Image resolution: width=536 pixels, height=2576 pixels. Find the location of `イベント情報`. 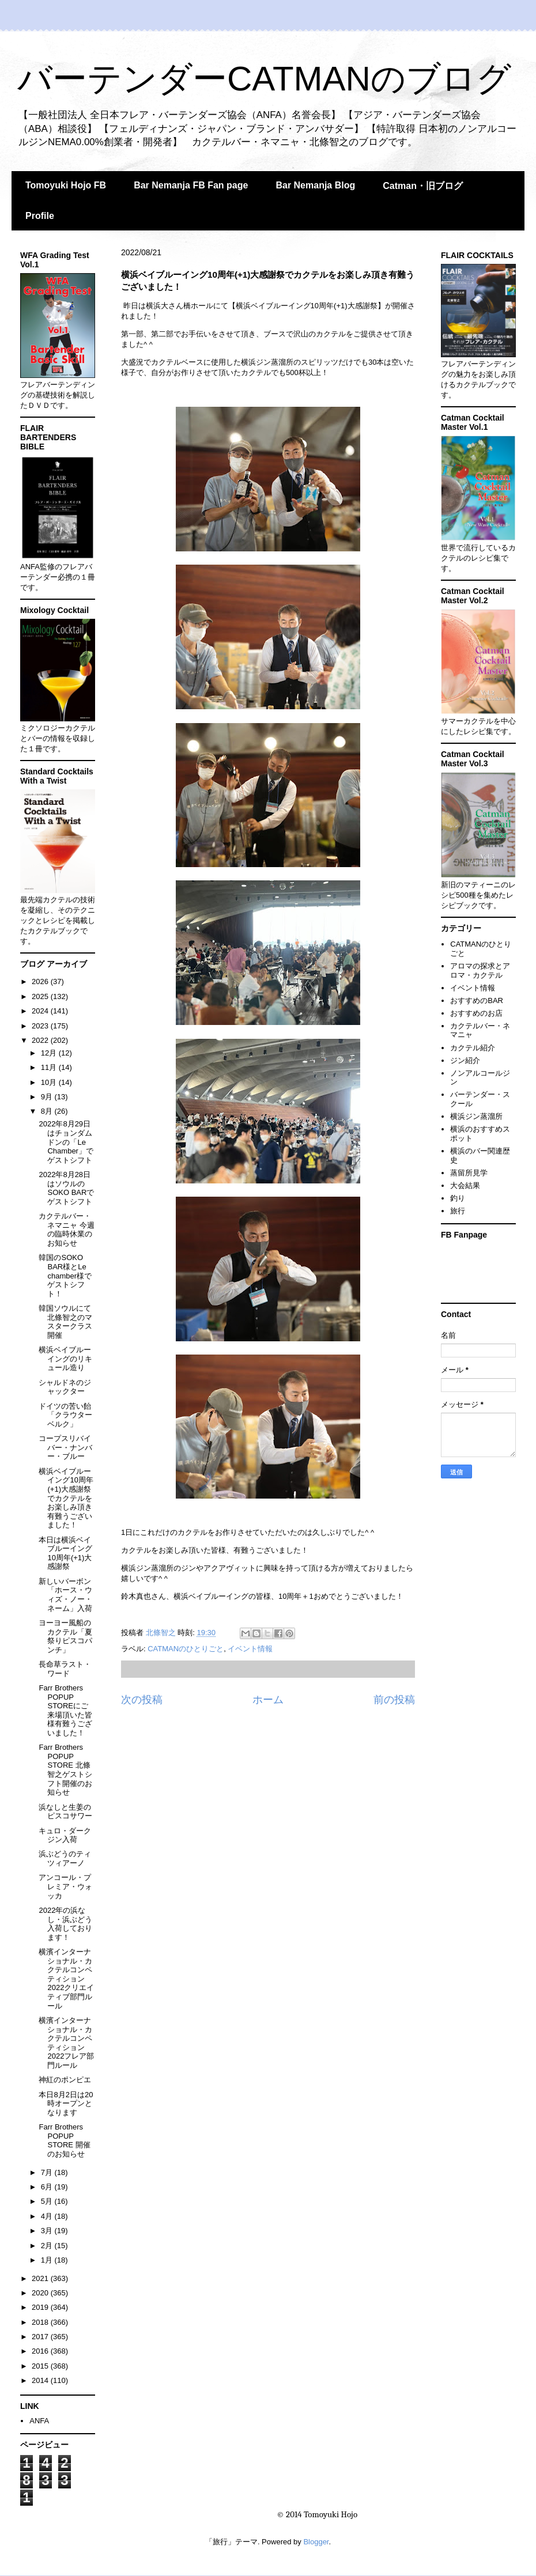

イベント情報 is located at coordinates (250, 1648).